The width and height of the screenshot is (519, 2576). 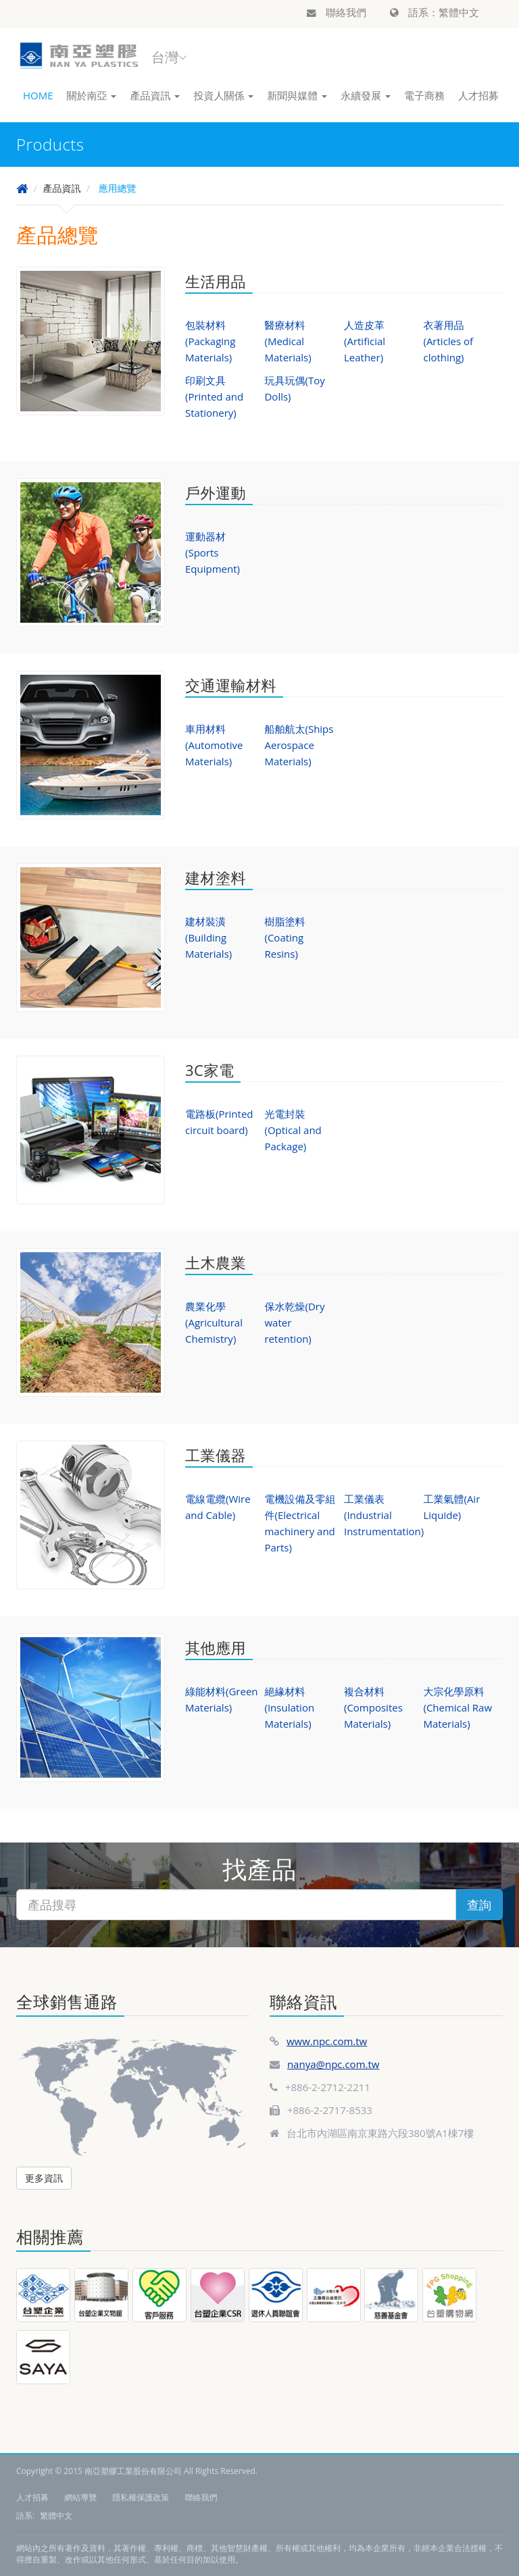 I want to click on 人才招募, so click(x=478, y=95).